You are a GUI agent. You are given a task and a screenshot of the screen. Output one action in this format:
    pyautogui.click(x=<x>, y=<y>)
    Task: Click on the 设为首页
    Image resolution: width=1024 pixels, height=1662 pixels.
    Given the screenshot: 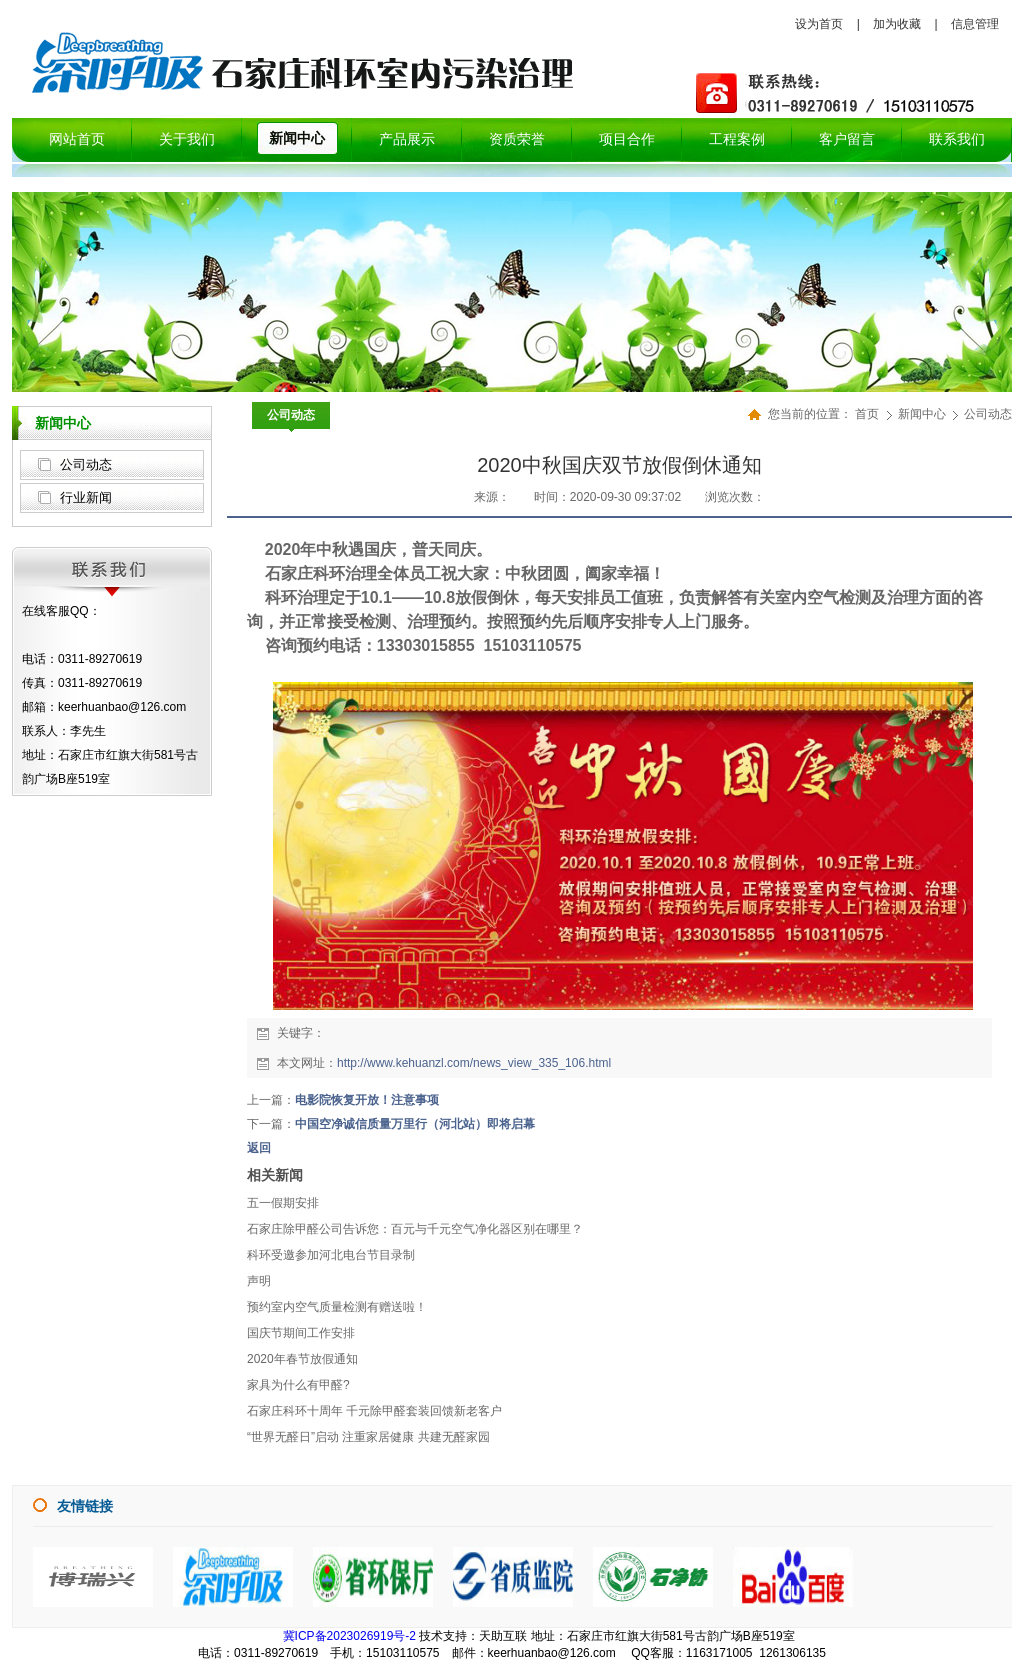 What is the action you would take?
    pyautogui.click(x=819, y=24)
    